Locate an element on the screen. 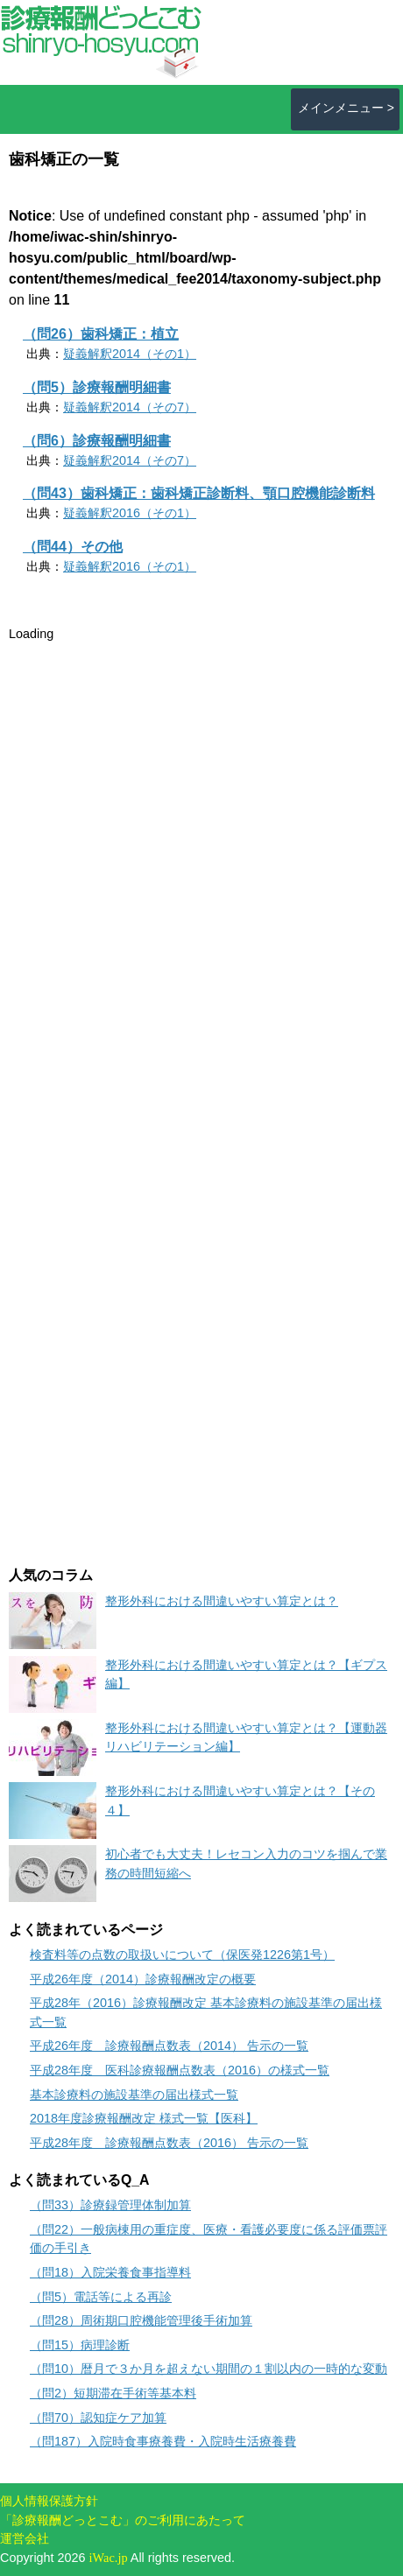  運営会社 is located at coordinates (24, 2538).